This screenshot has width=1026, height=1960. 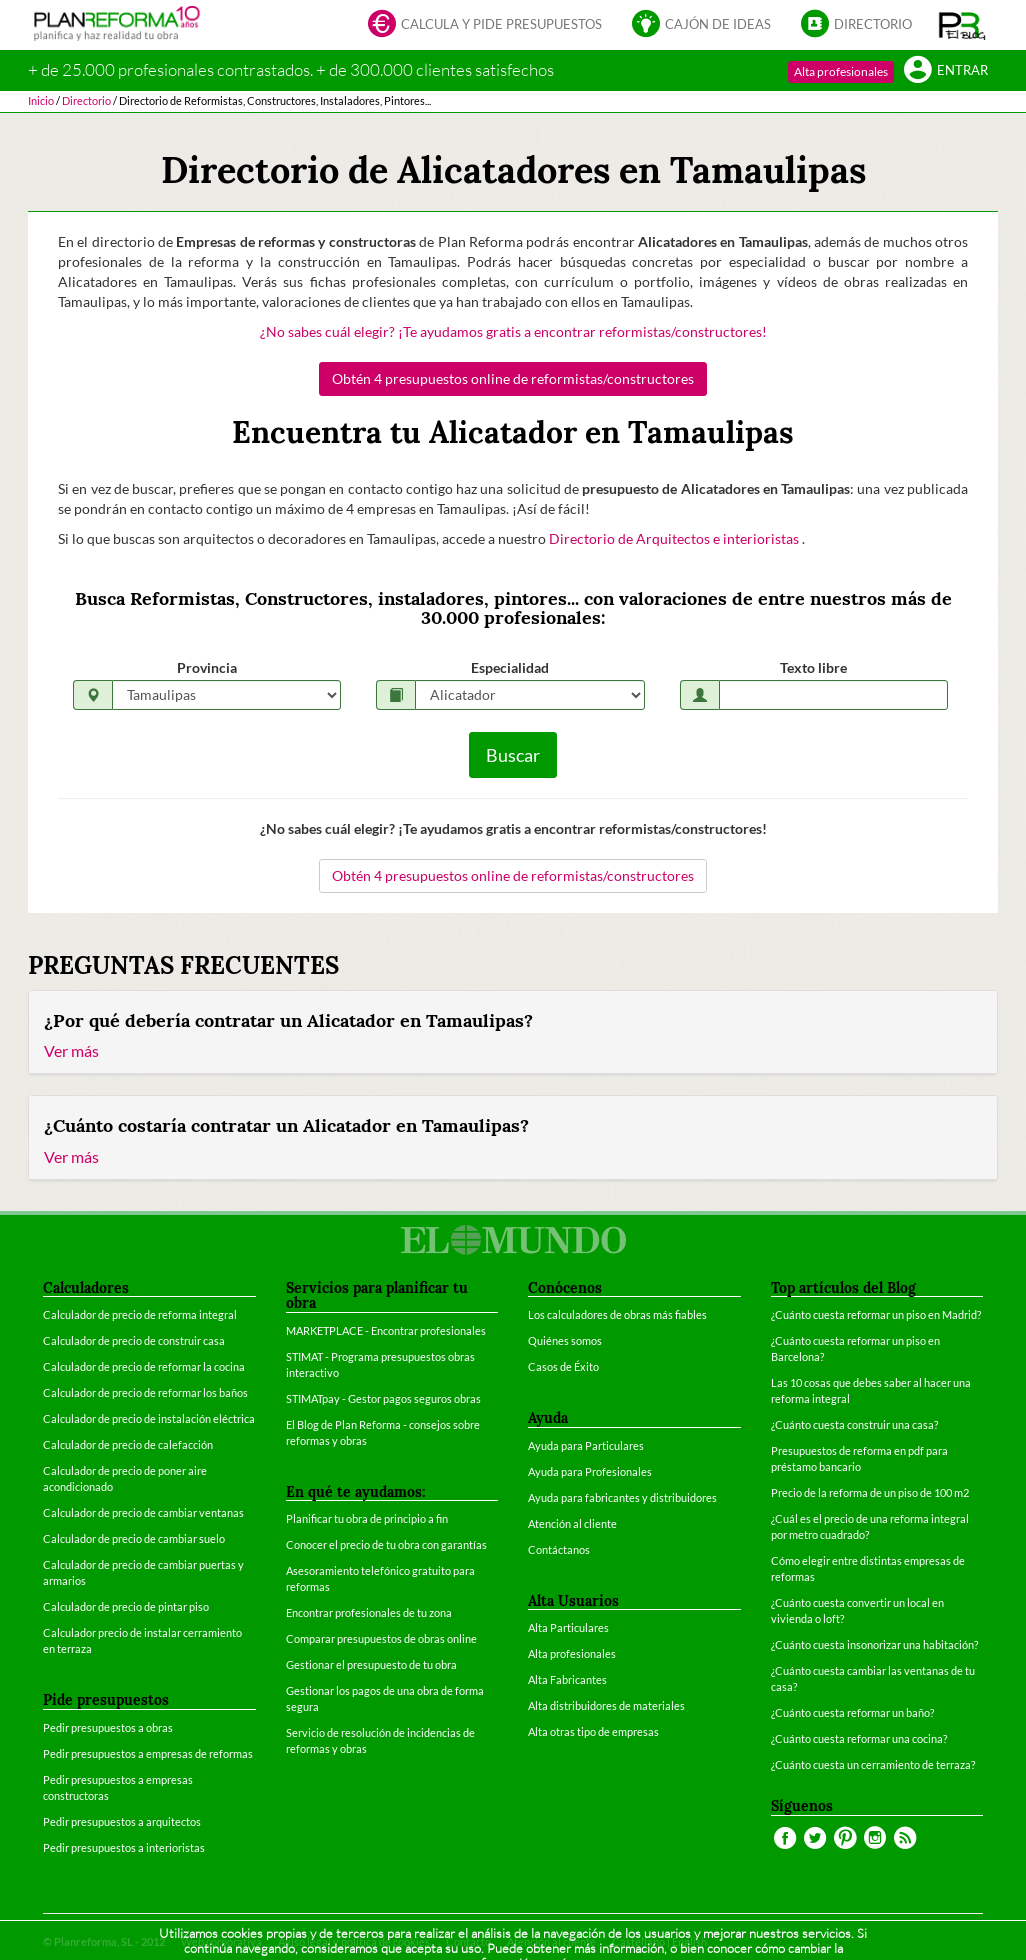 I want to click on Alta profesionales, so click(x=841, y=71).